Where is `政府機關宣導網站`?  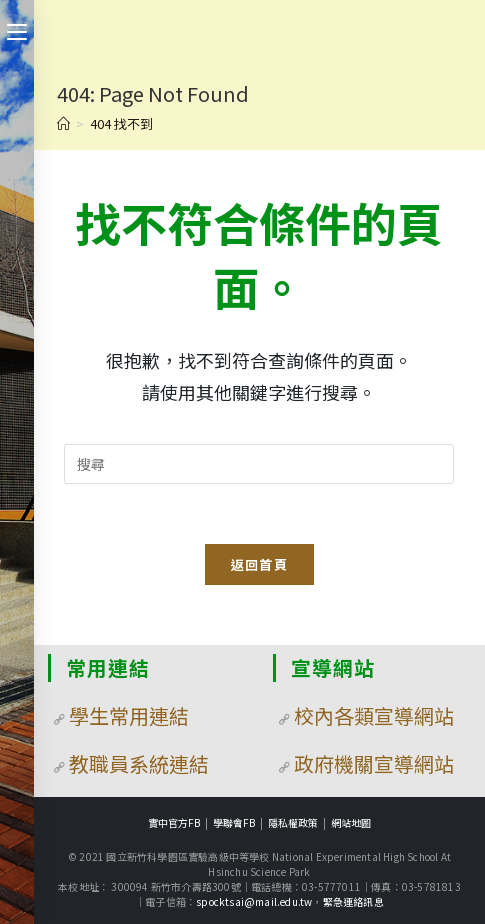
政府機關宣導網站 is located at coordinates (374, 763).